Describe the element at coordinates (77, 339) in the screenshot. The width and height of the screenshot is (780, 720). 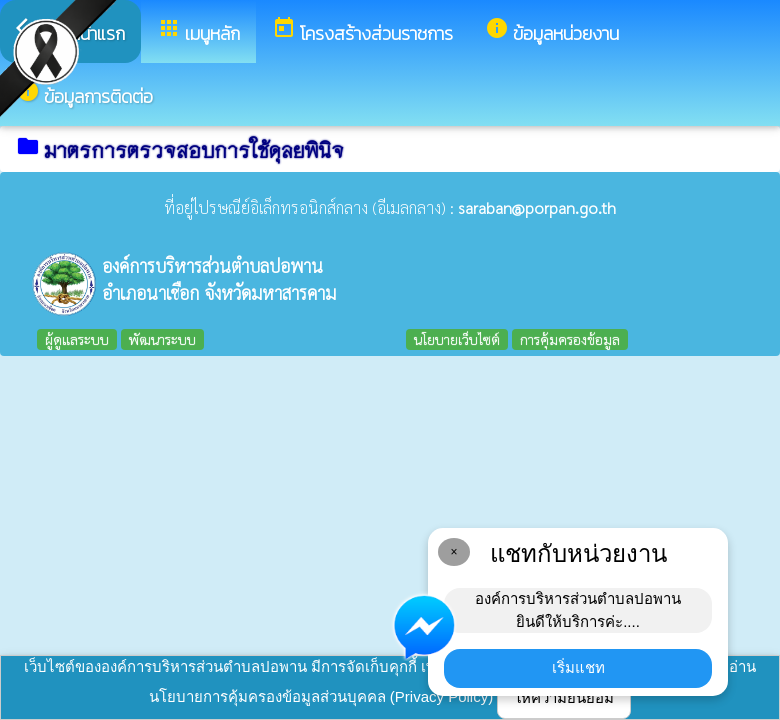
I see `ผู้ดูแลระบบ` at that location.